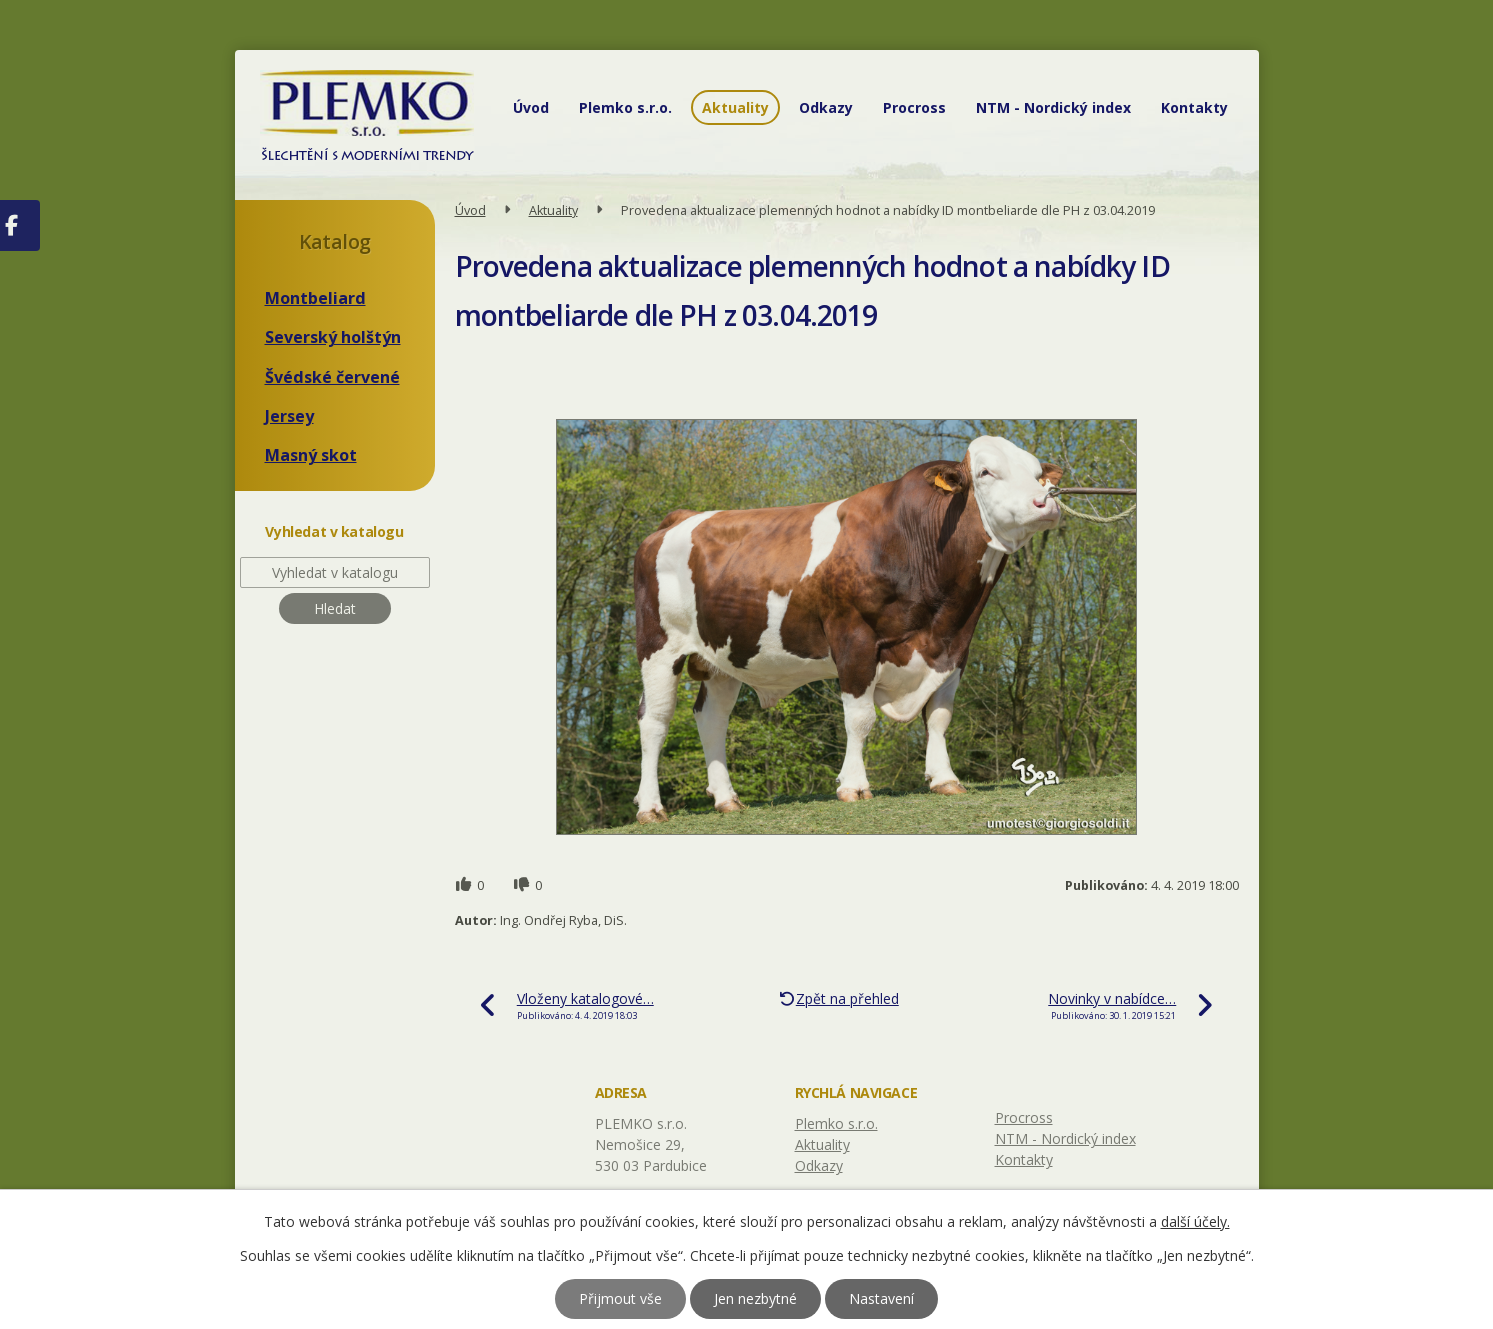 The height and width of the screenshot is (1329, 1493). What do you see at coordinates (1053, 107) in the screenshot?
I see `NTM - Nordický index` at bounding box center [1053, 107].